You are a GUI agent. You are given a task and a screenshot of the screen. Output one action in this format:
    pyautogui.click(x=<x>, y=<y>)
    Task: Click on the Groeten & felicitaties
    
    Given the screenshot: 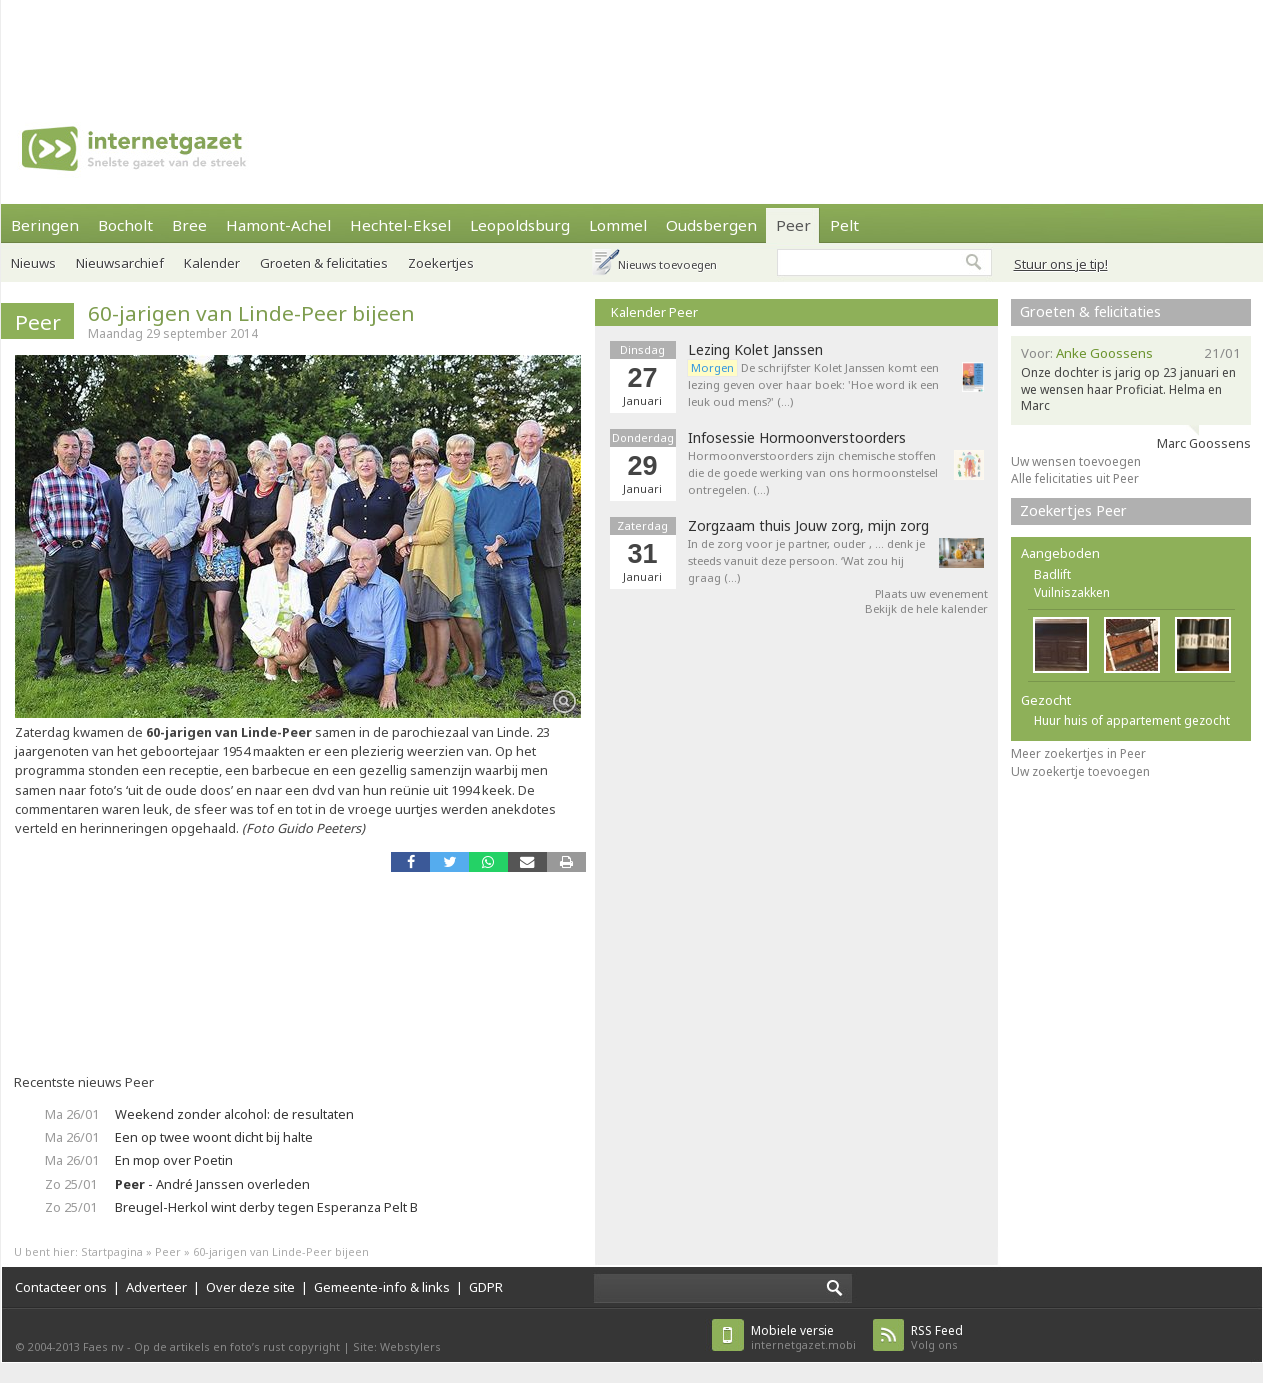 What is the action you would take?
    pyautogui.click(x=1090, y=311)
    